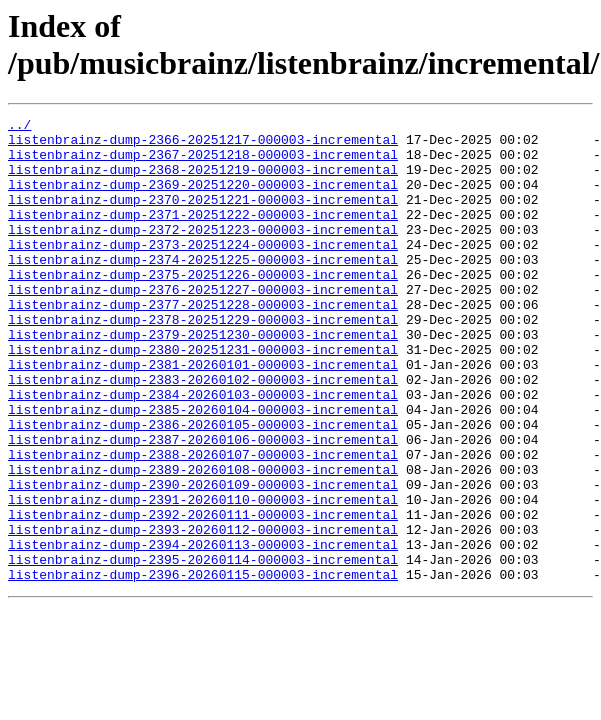 The width and height of the screenshot is (601, 720). I want to click on listenbrainz-dump-2379-20251230-000003-incremental, so click(203, 379).